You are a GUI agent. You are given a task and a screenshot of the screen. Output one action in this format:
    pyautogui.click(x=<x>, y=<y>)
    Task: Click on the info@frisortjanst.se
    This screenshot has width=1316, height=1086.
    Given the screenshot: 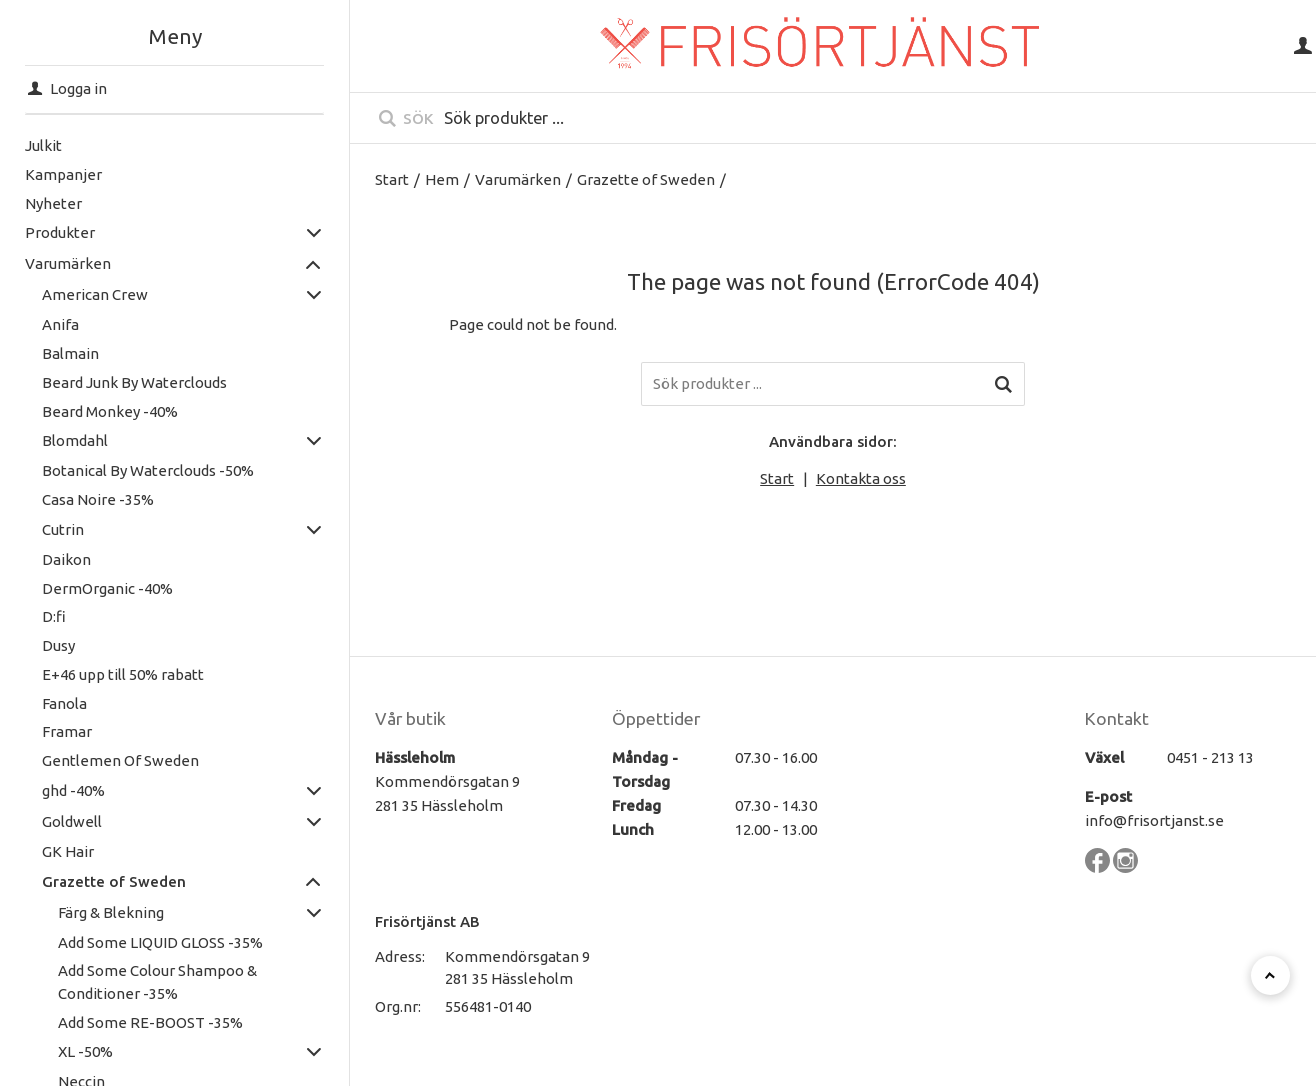 What is the action you would take?
    pyautogui.click(x=1154, y=820)
    